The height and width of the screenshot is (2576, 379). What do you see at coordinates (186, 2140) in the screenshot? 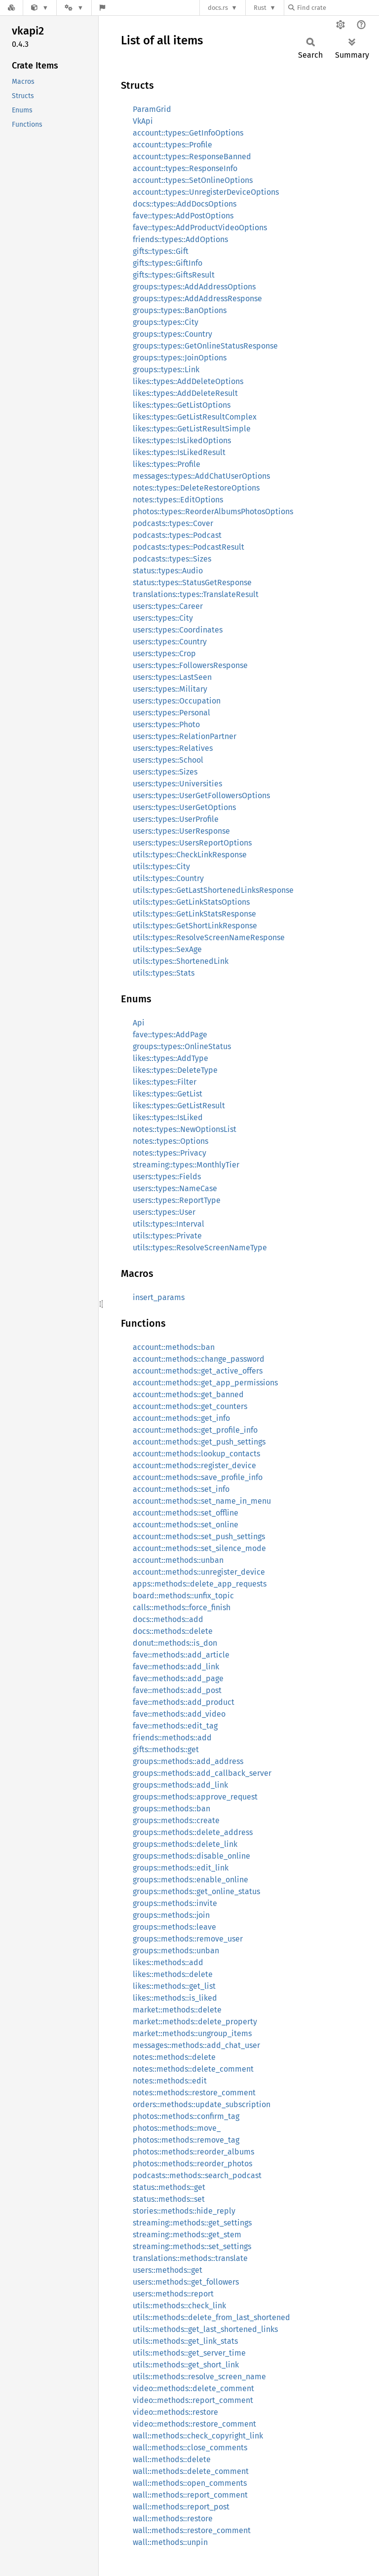
I see `photos::methods::remove_tag` at bounding box center [186, 2140].